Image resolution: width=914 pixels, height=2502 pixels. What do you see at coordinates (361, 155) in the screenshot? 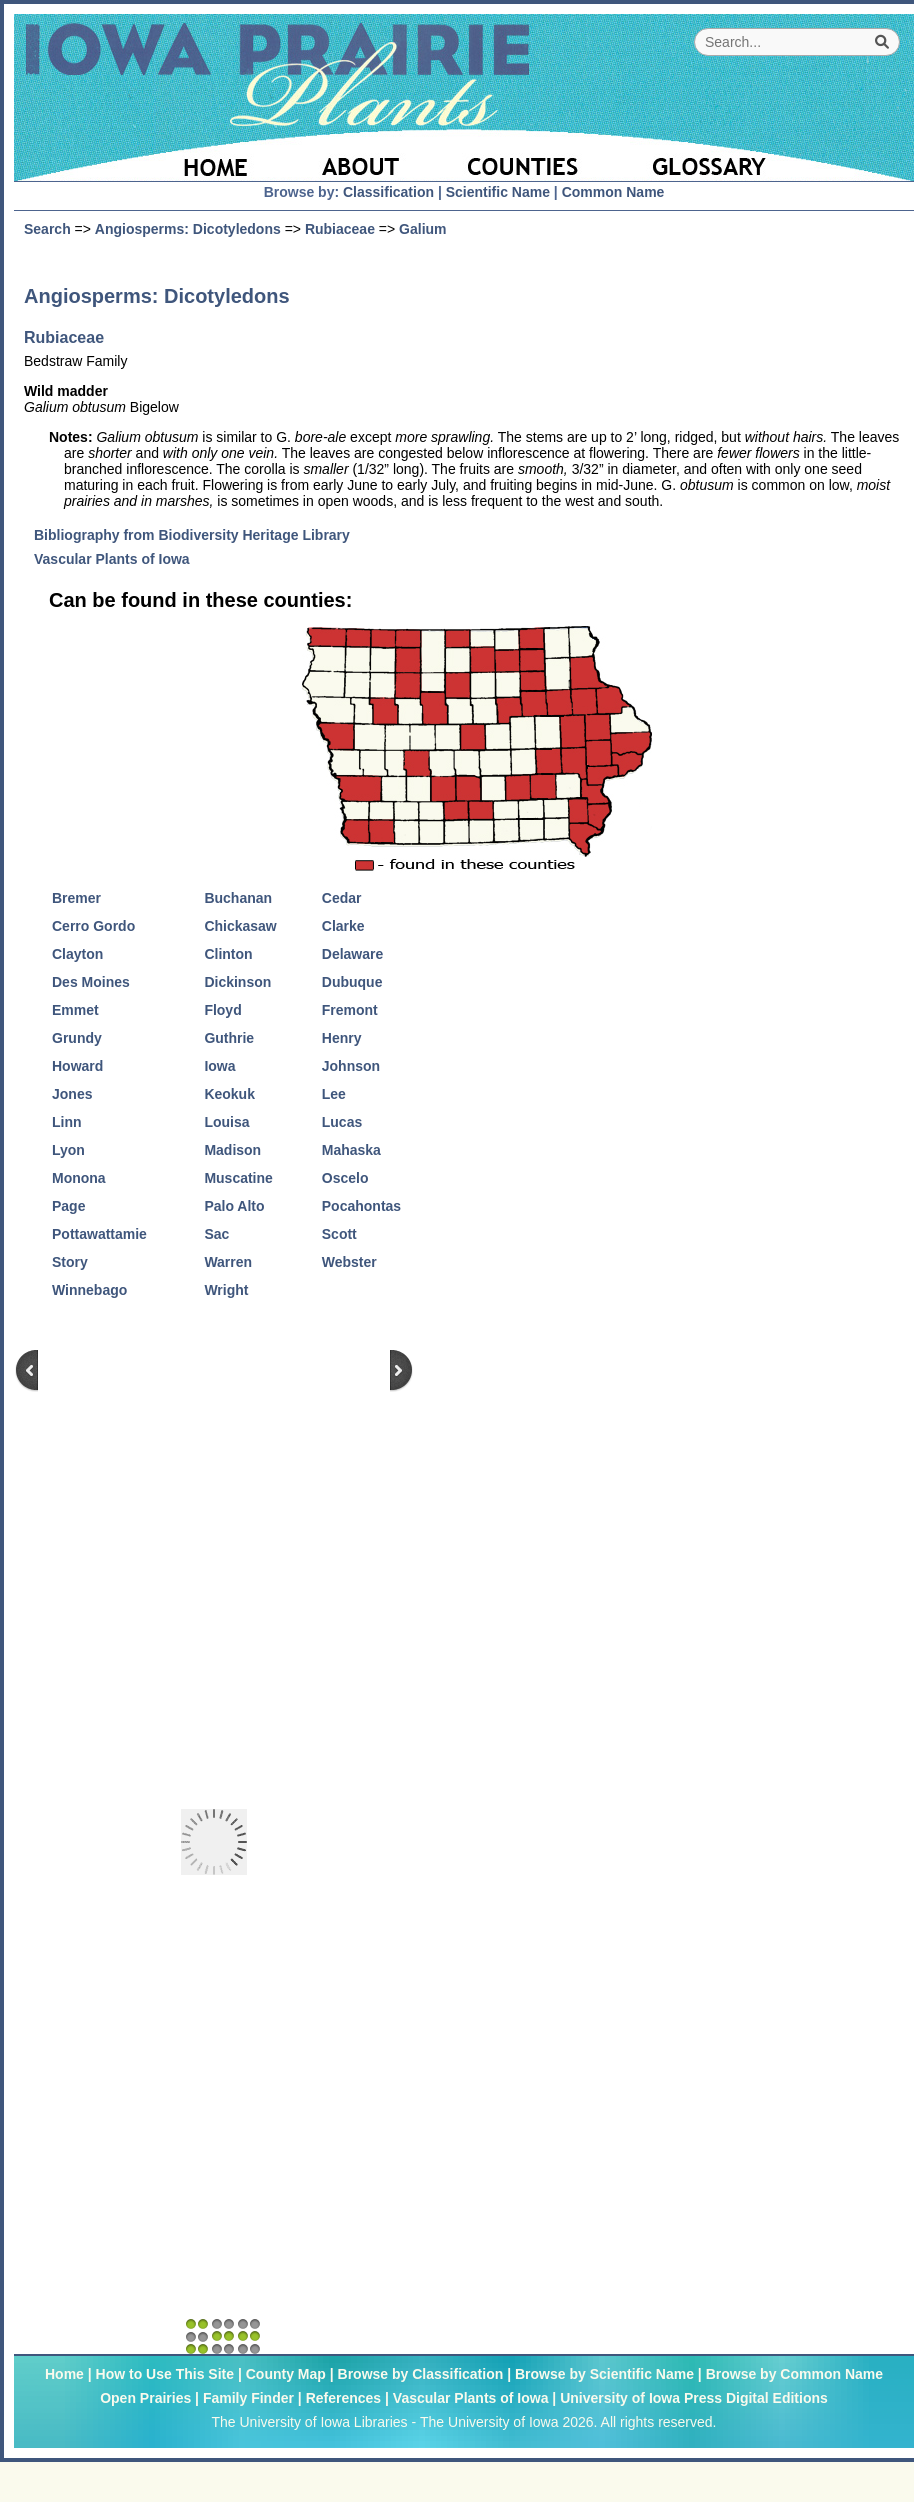
I see `[About]` at bounding box center [361, 155].